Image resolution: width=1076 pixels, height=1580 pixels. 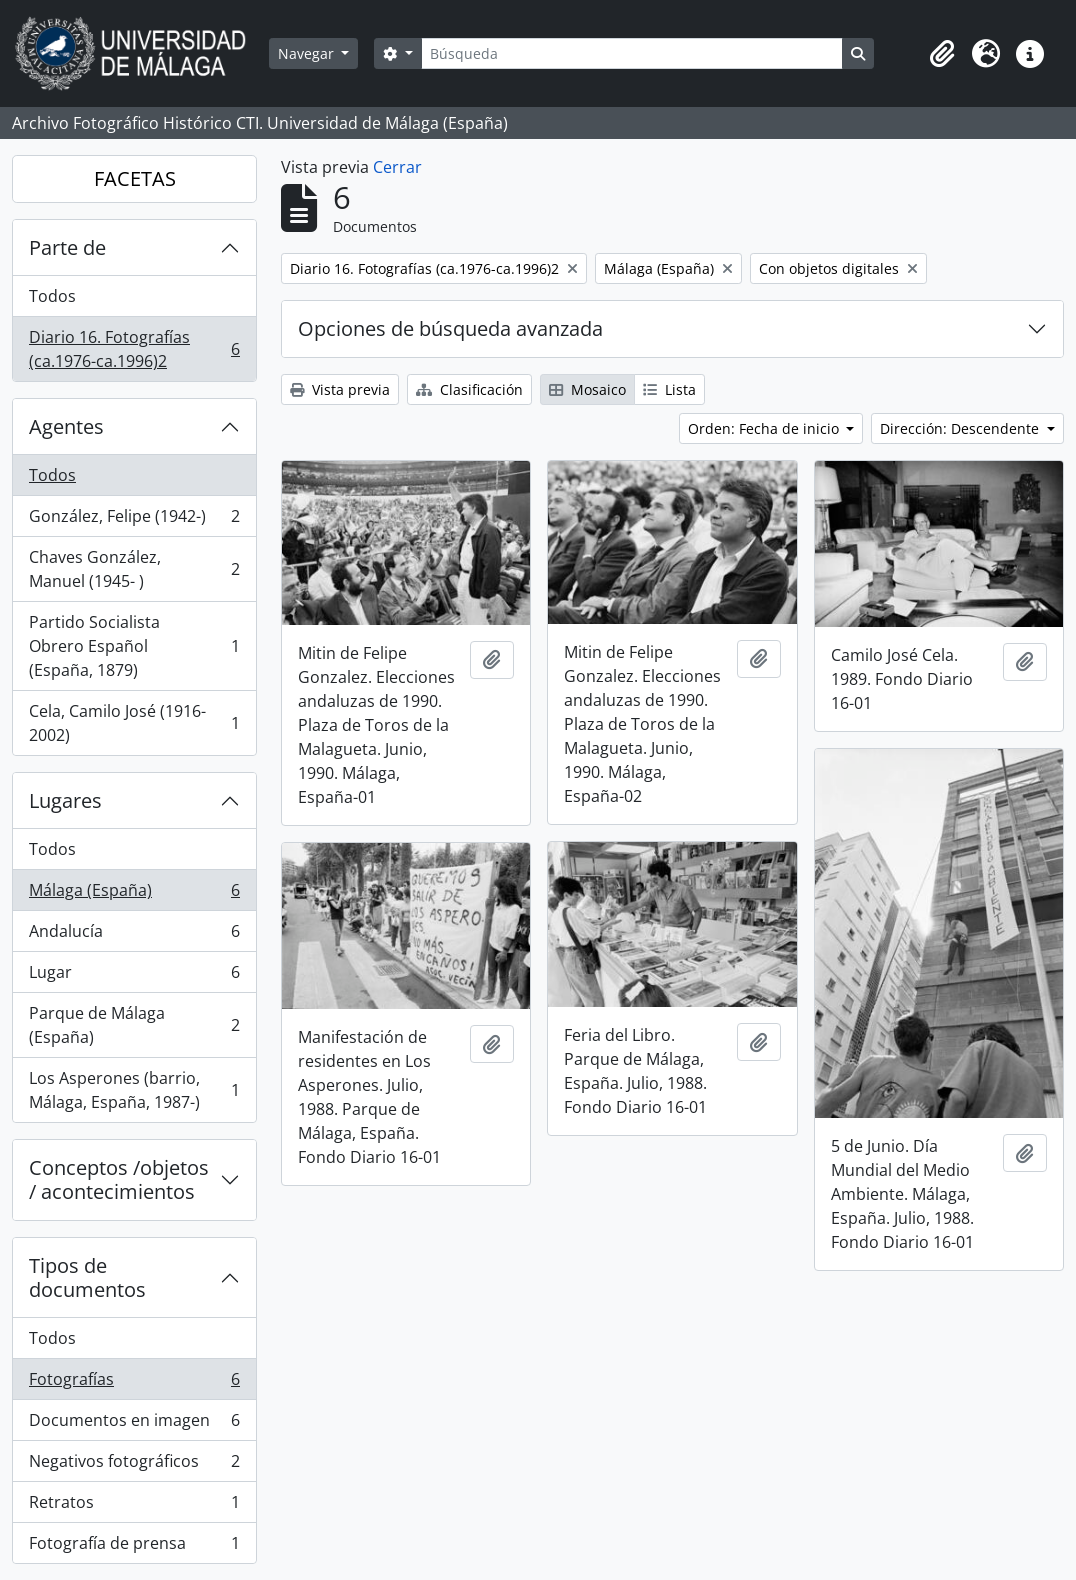 I want to click on Fotografía de prensa, so click(x=134, y=1547).